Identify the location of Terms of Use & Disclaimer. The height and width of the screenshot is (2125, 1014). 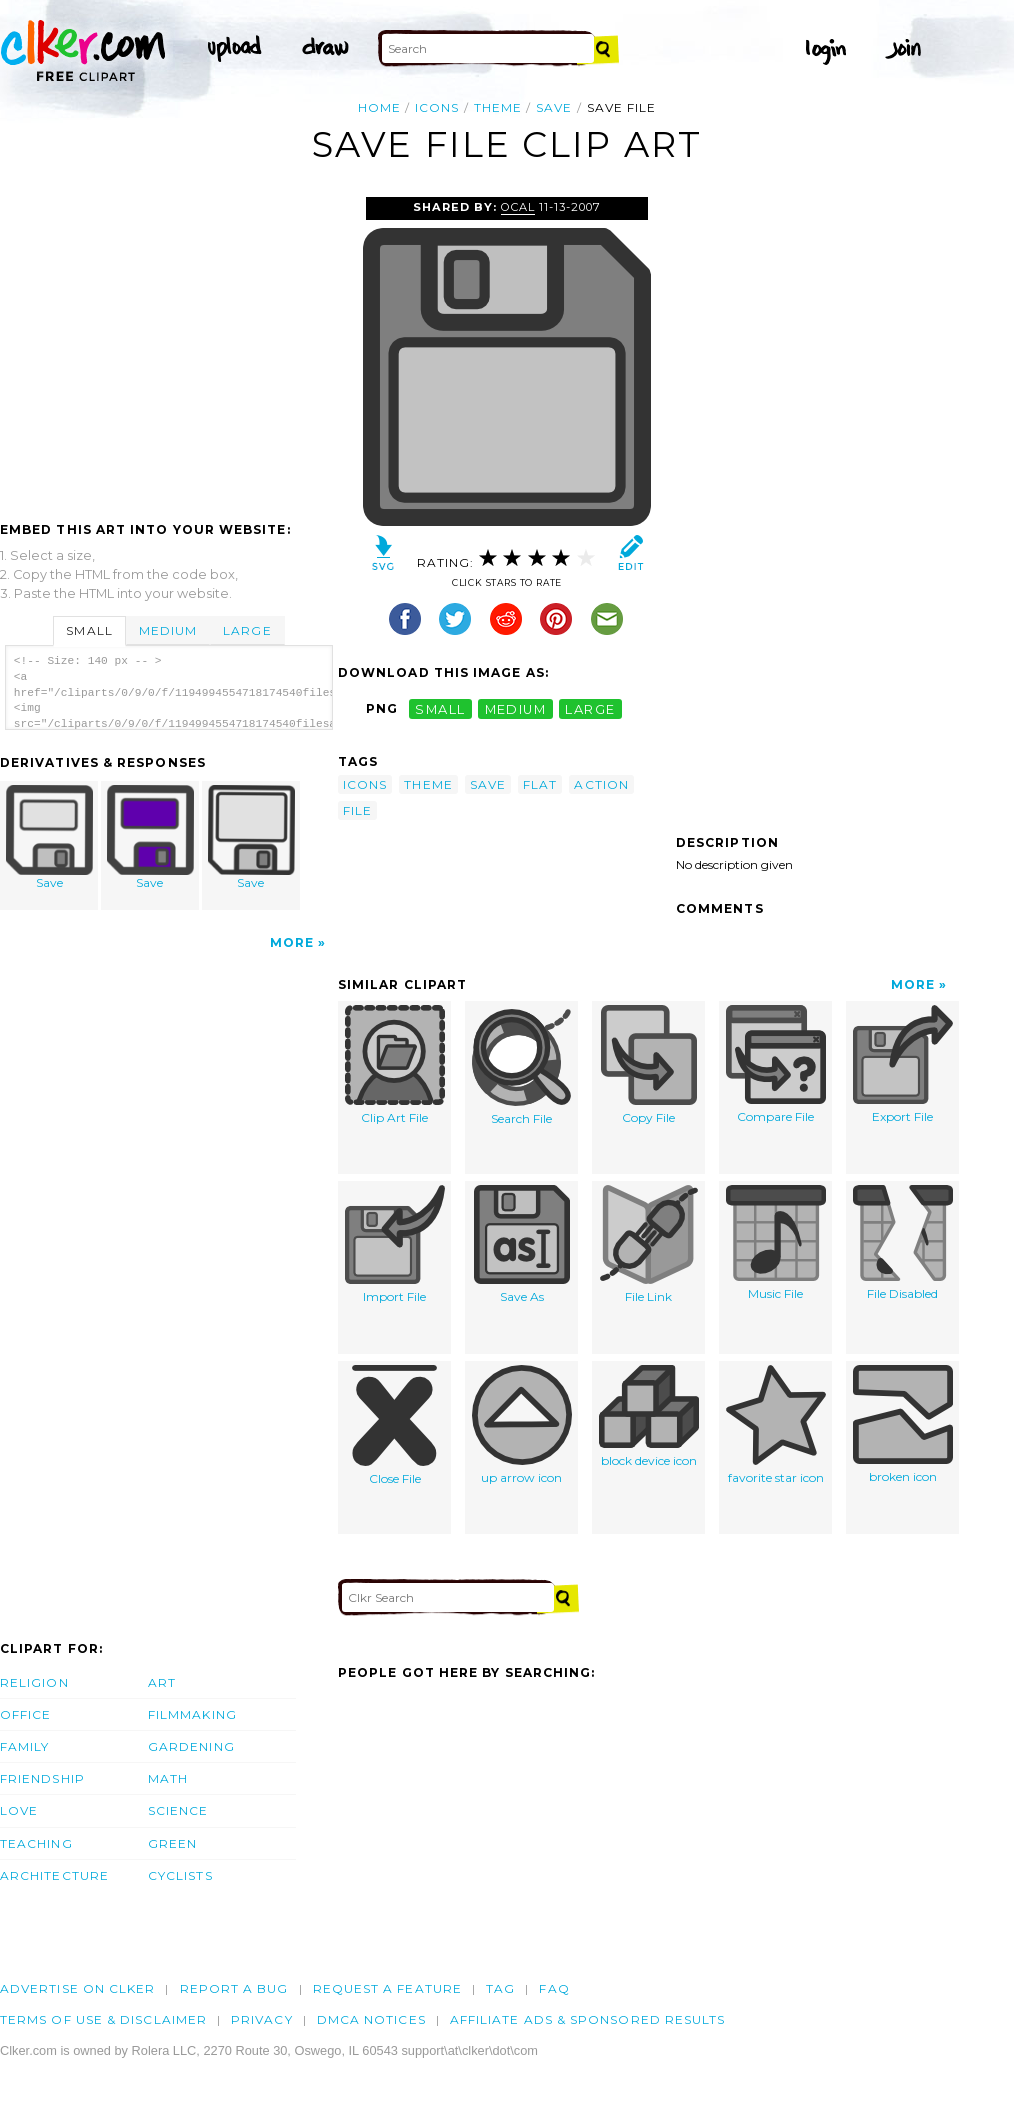
(103, 2019).